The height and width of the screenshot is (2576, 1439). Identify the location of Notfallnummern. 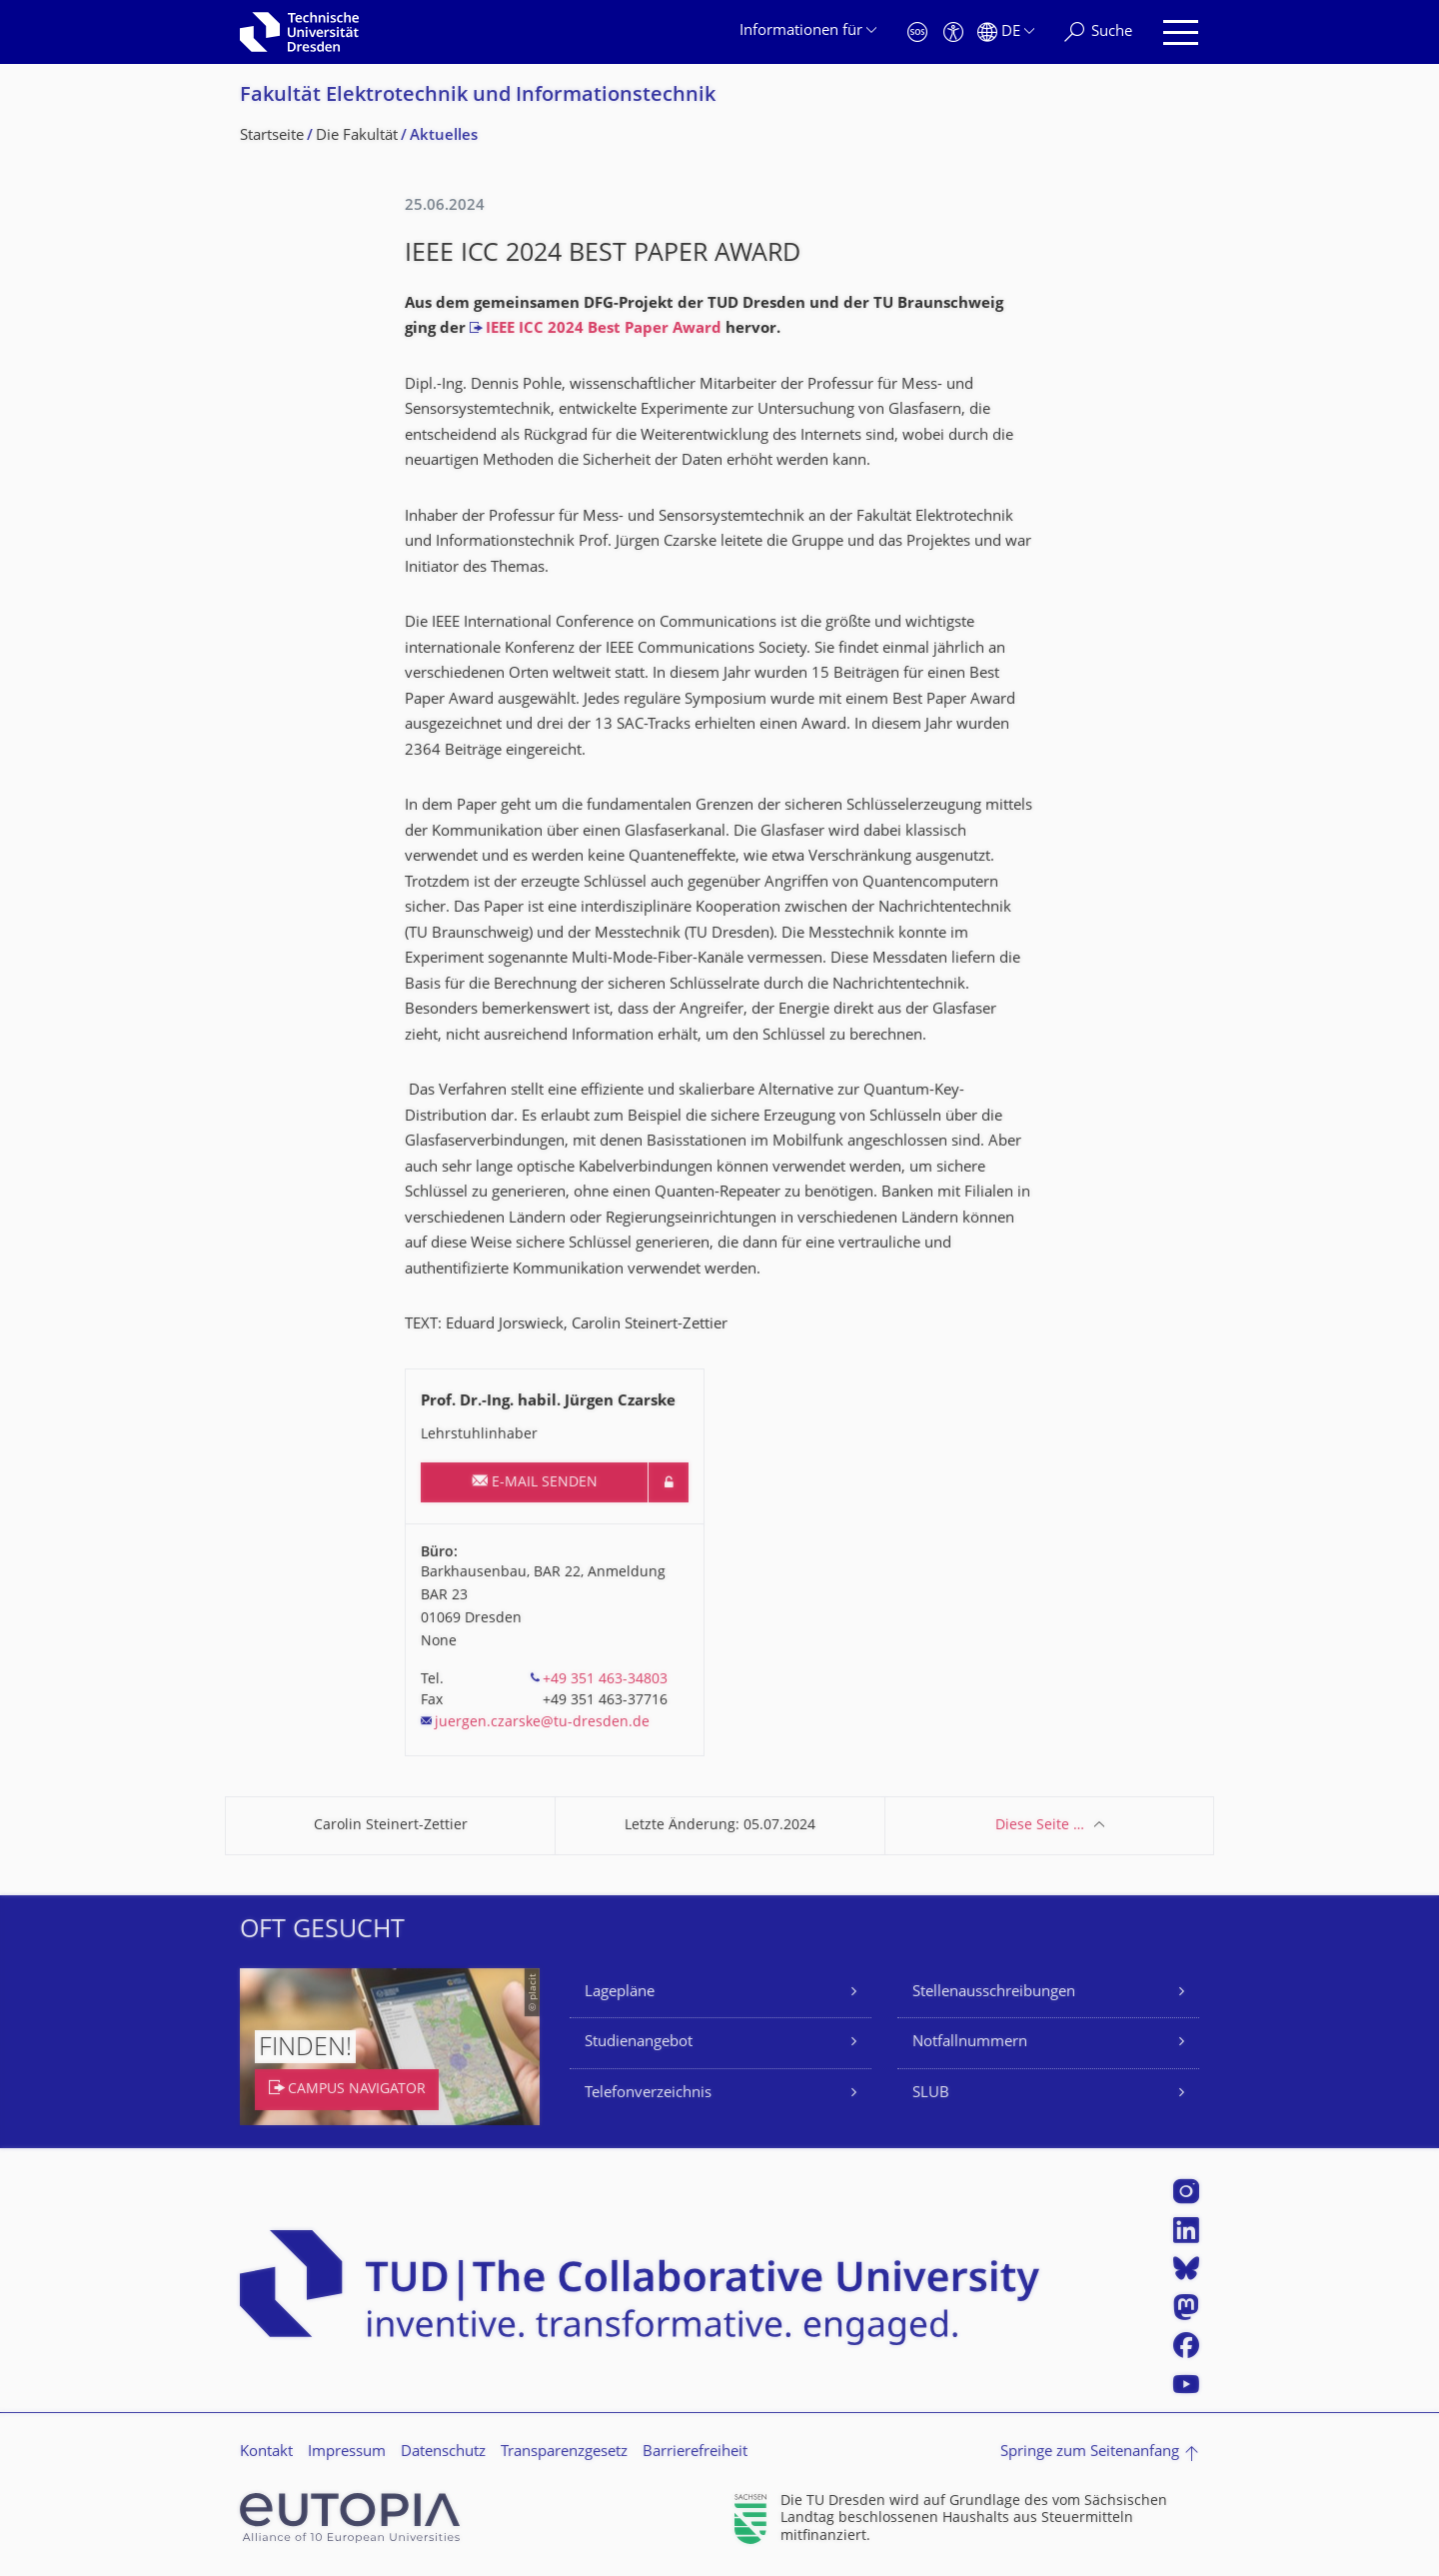
(969, 2042).